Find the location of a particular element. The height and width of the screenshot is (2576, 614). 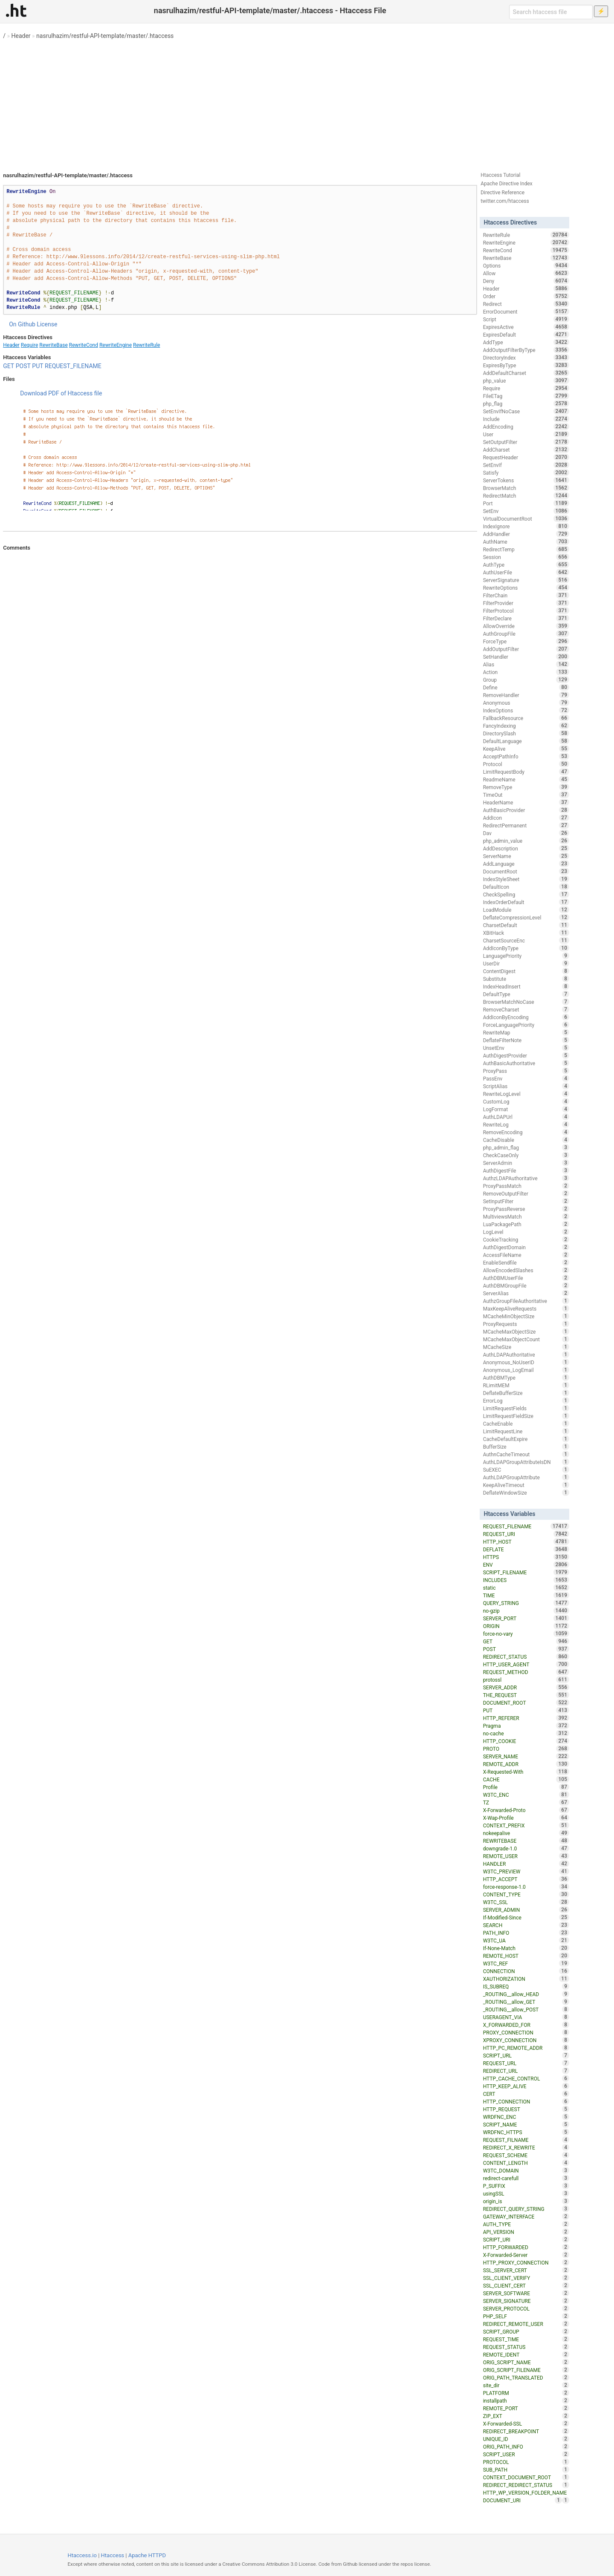

AuthGroupFile is located at coordinates (526, 633).